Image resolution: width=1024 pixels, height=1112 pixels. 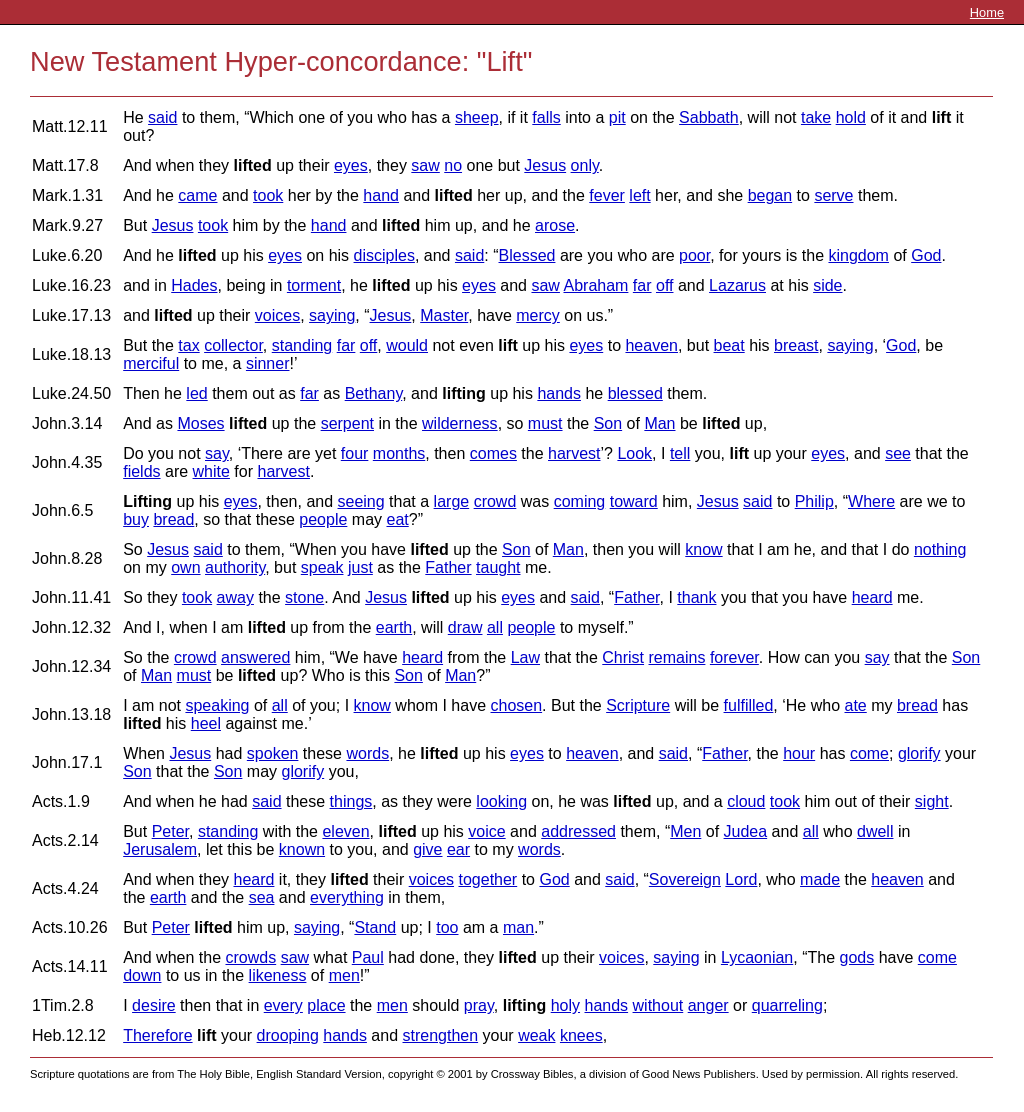 I want to click on white, so click(x=211, y=471).